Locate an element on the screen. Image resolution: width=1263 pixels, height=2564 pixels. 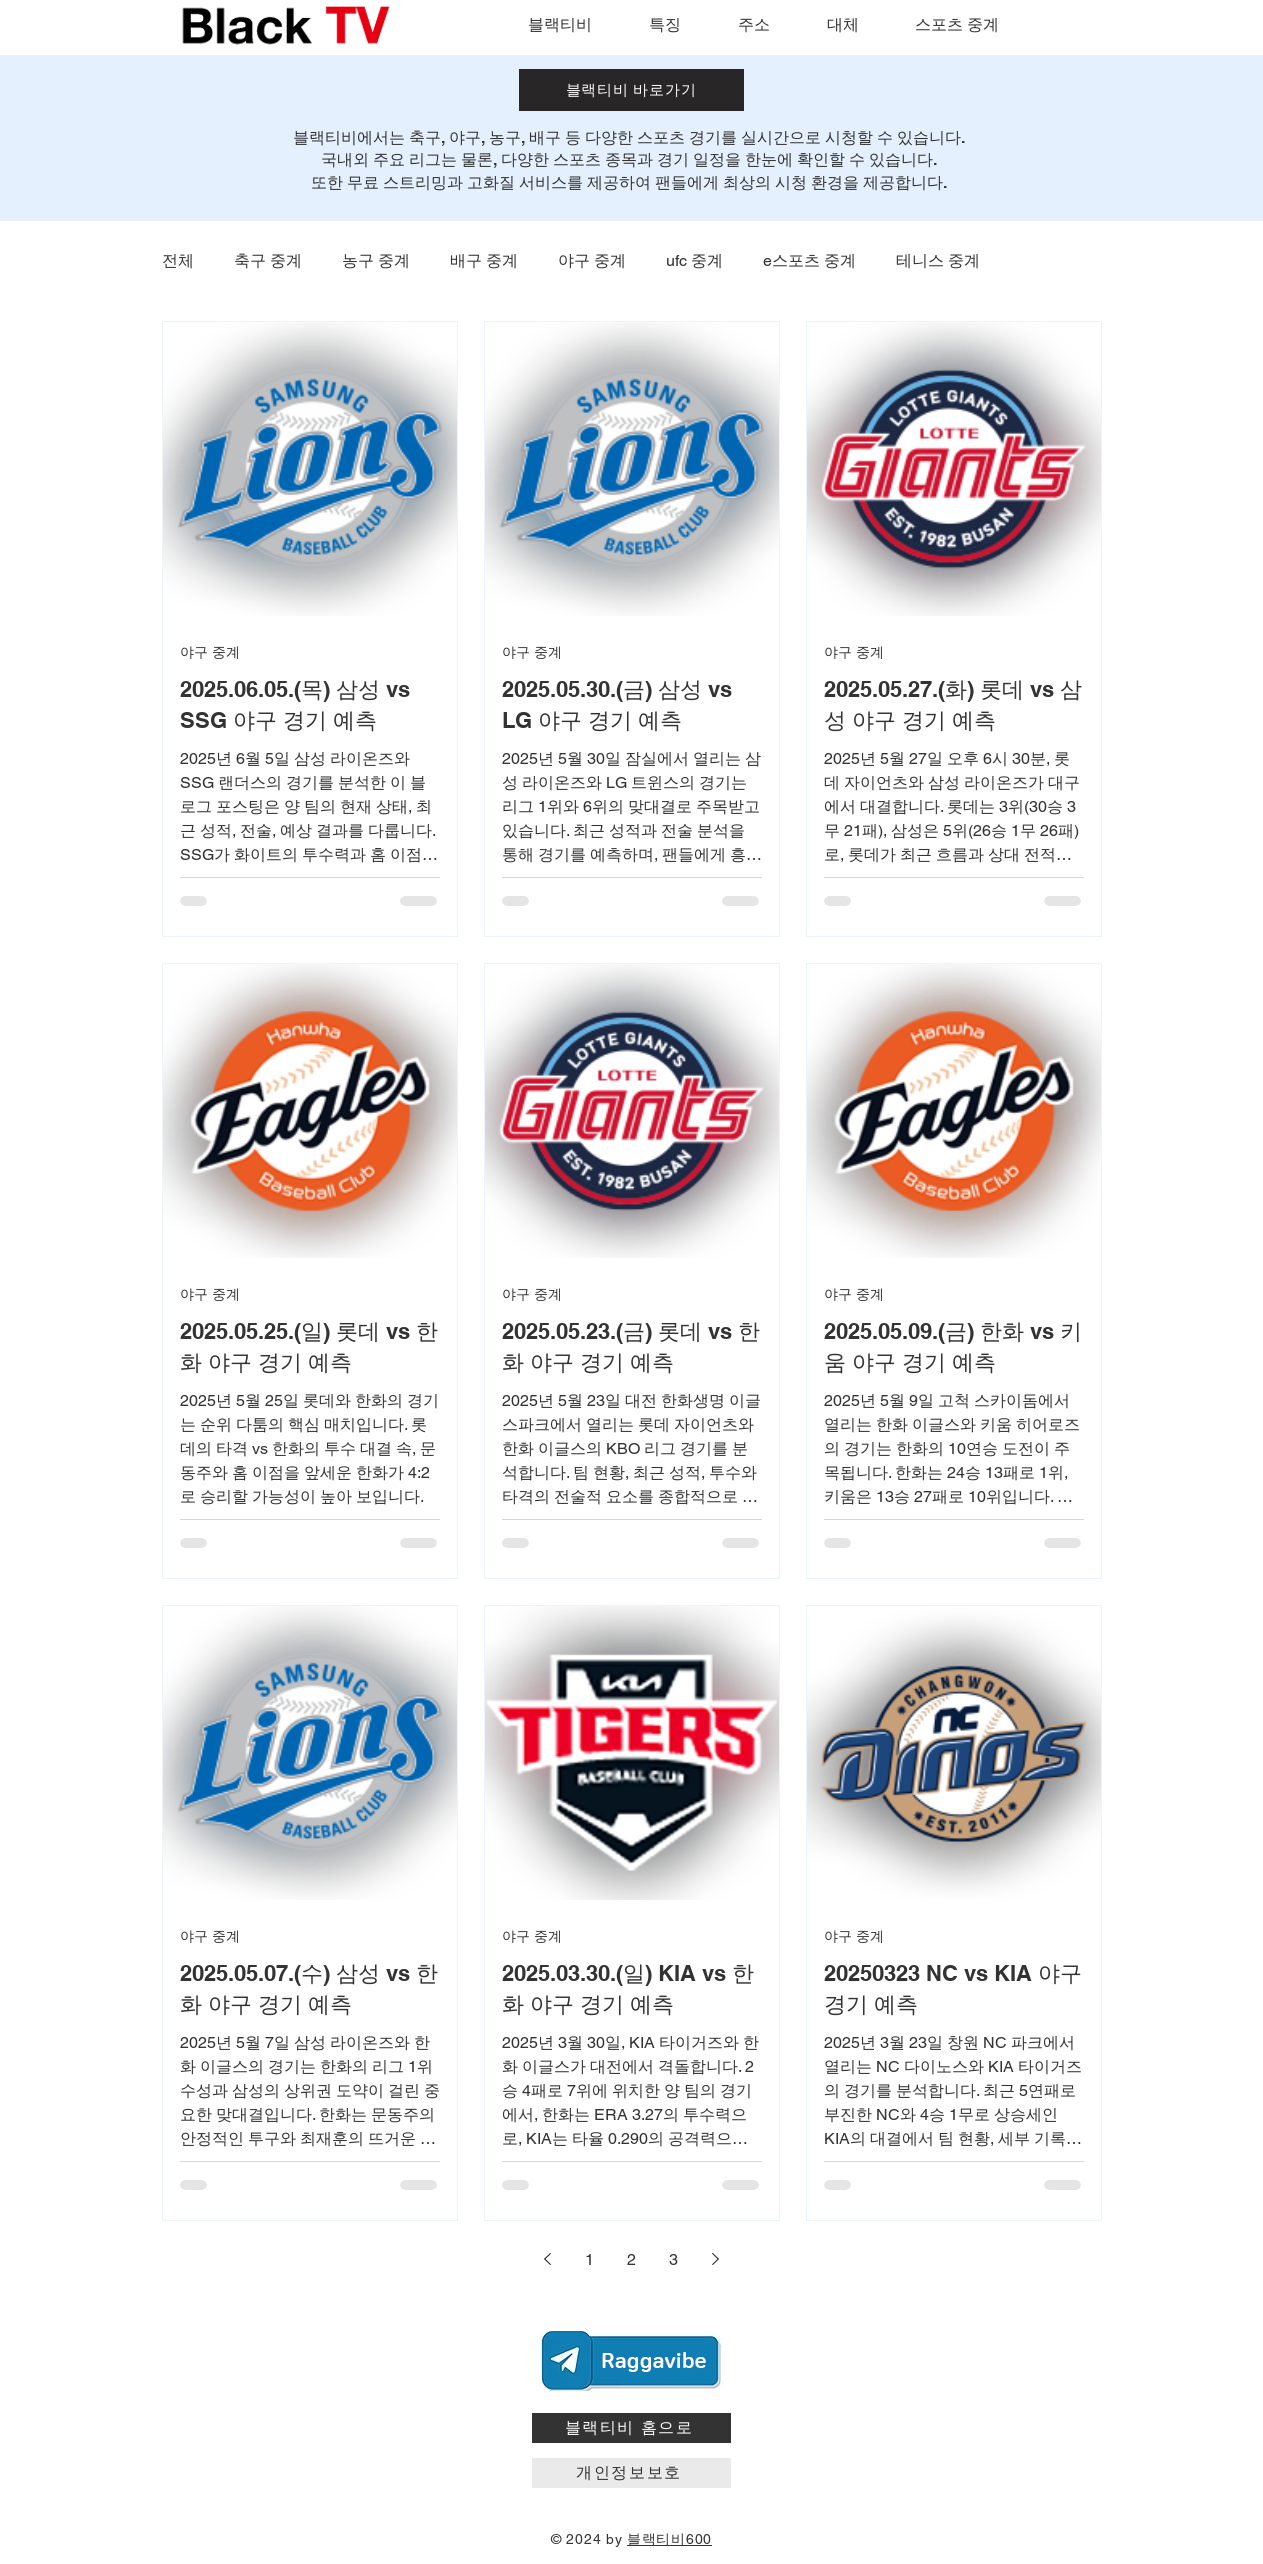
3 [Page 3] is located at coordinates (673, 2259).